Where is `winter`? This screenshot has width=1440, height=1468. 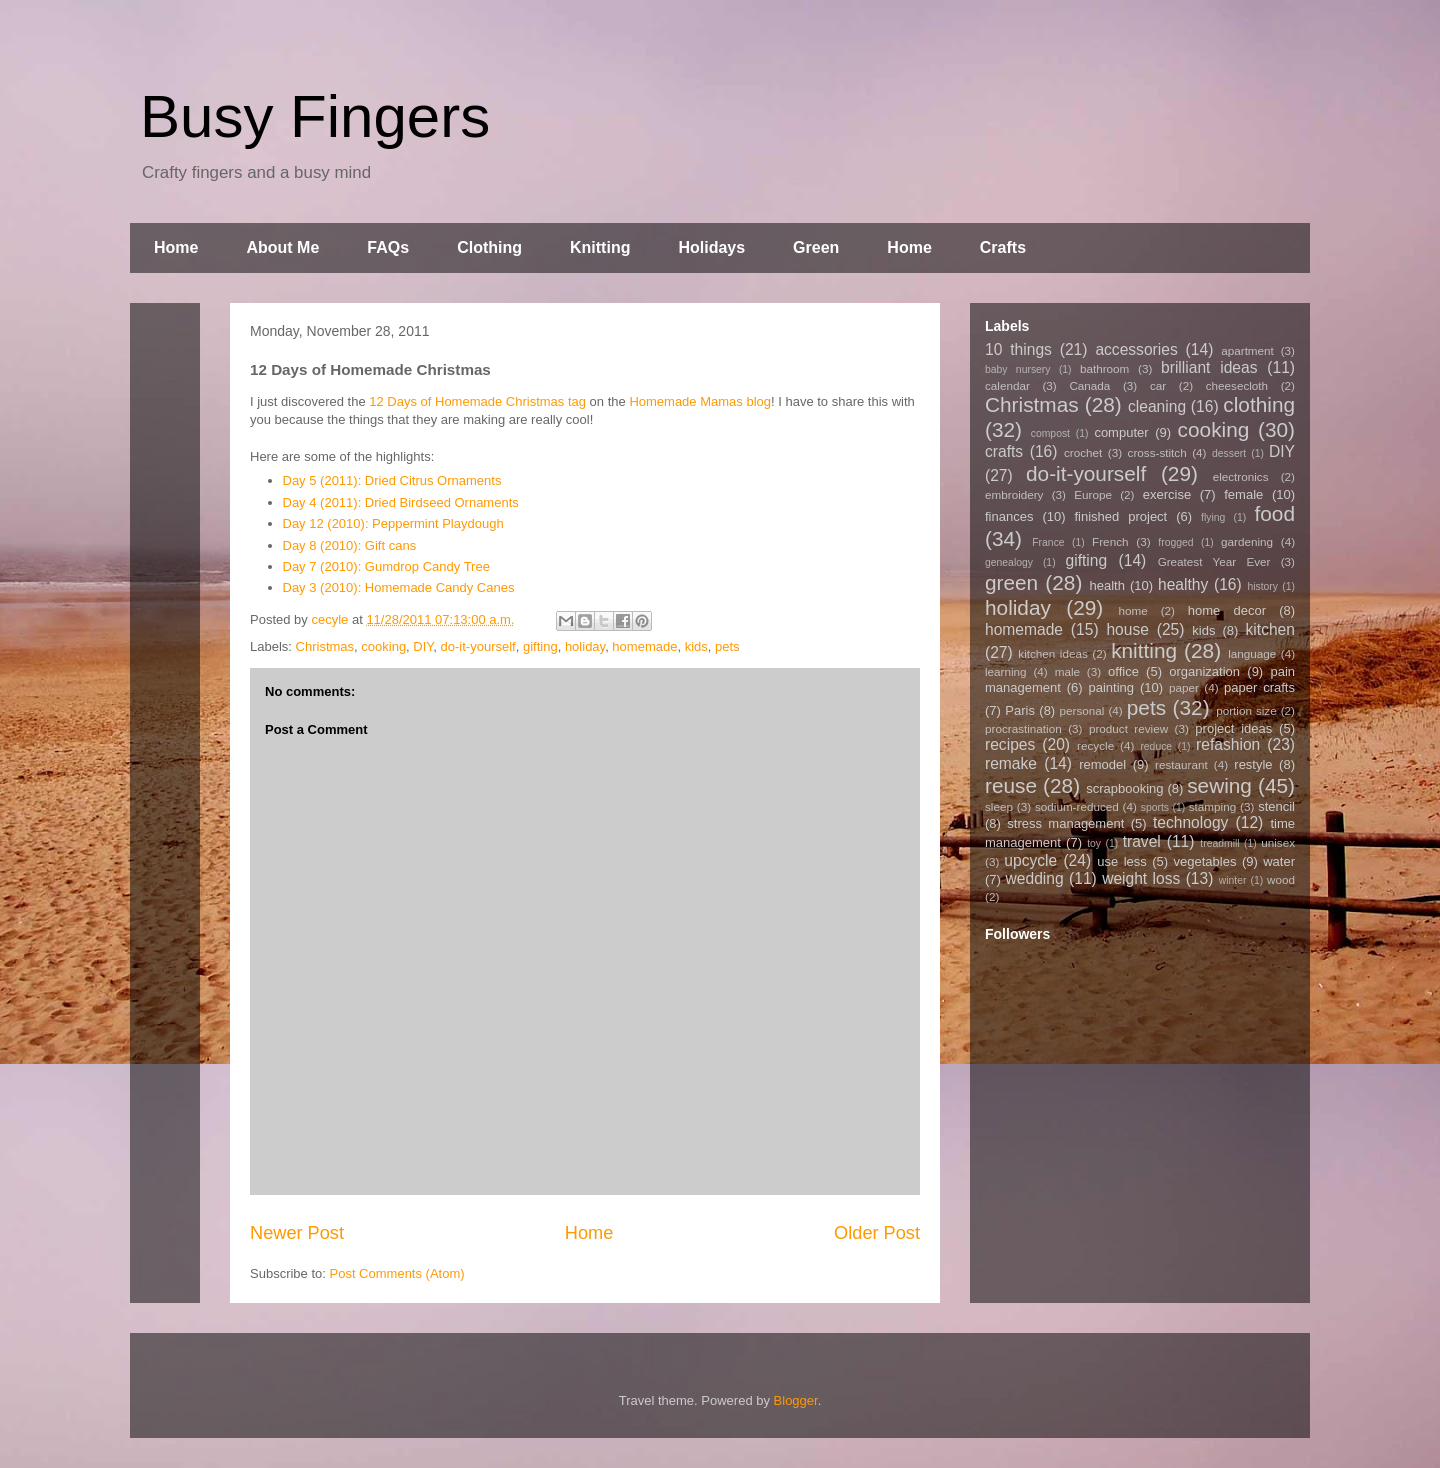
winter is located at coordinates (1233, 880).